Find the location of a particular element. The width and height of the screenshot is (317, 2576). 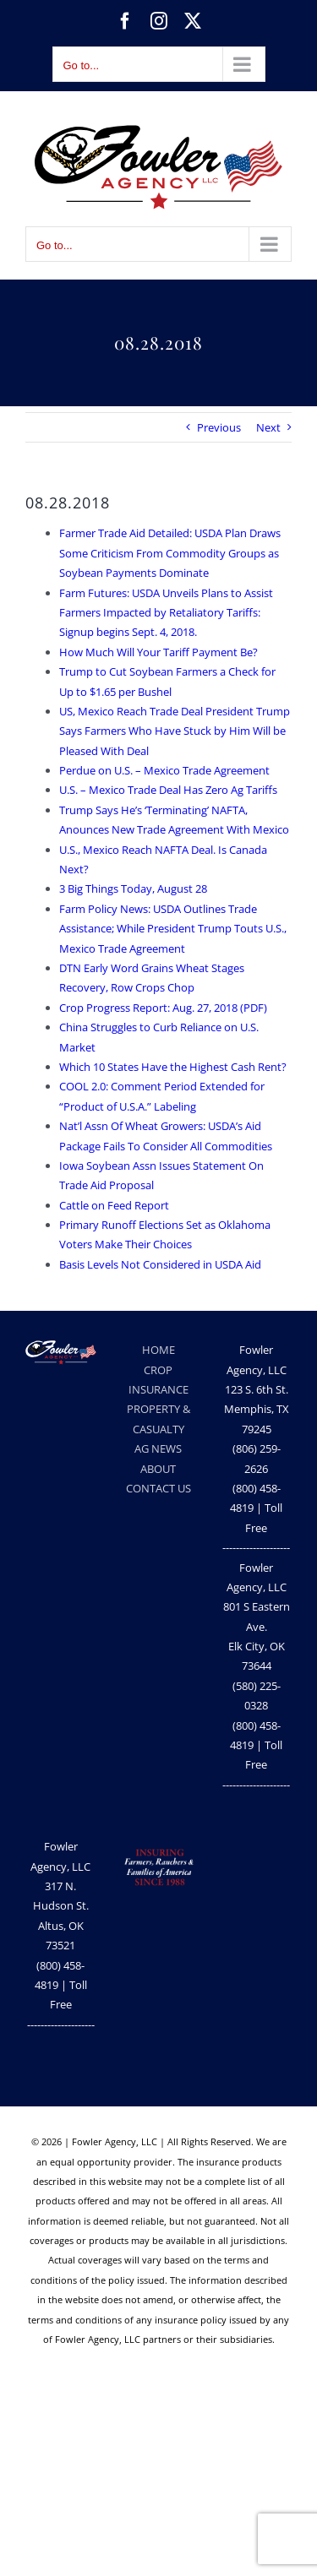

ABOUT is located at coordinates (158, 1468).